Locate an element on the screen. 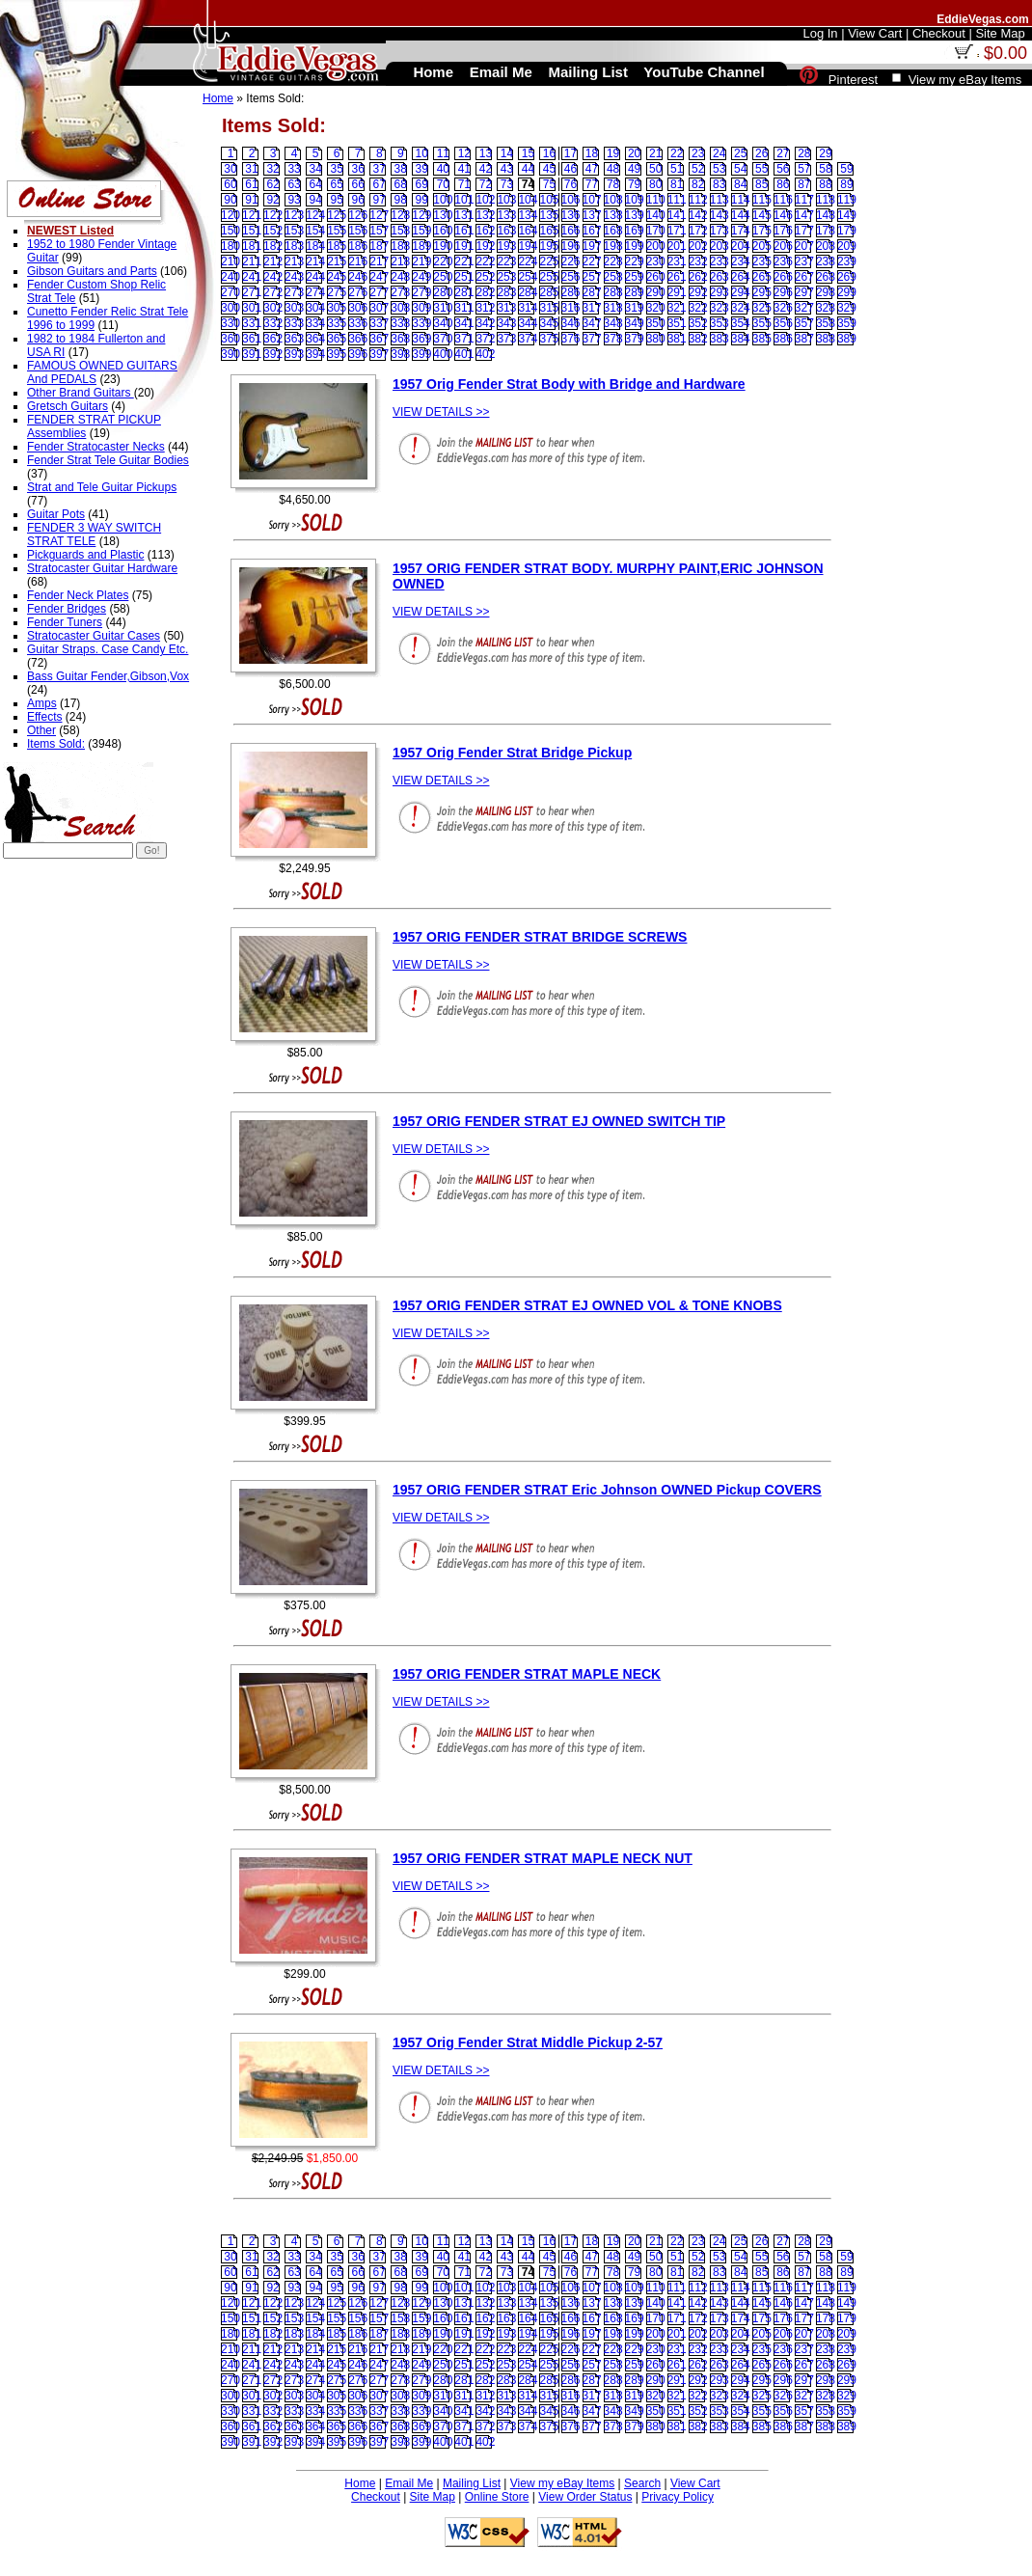 The width and height of the screenshot is (1032, 2576). 295 is located at coordinates (762, 292).